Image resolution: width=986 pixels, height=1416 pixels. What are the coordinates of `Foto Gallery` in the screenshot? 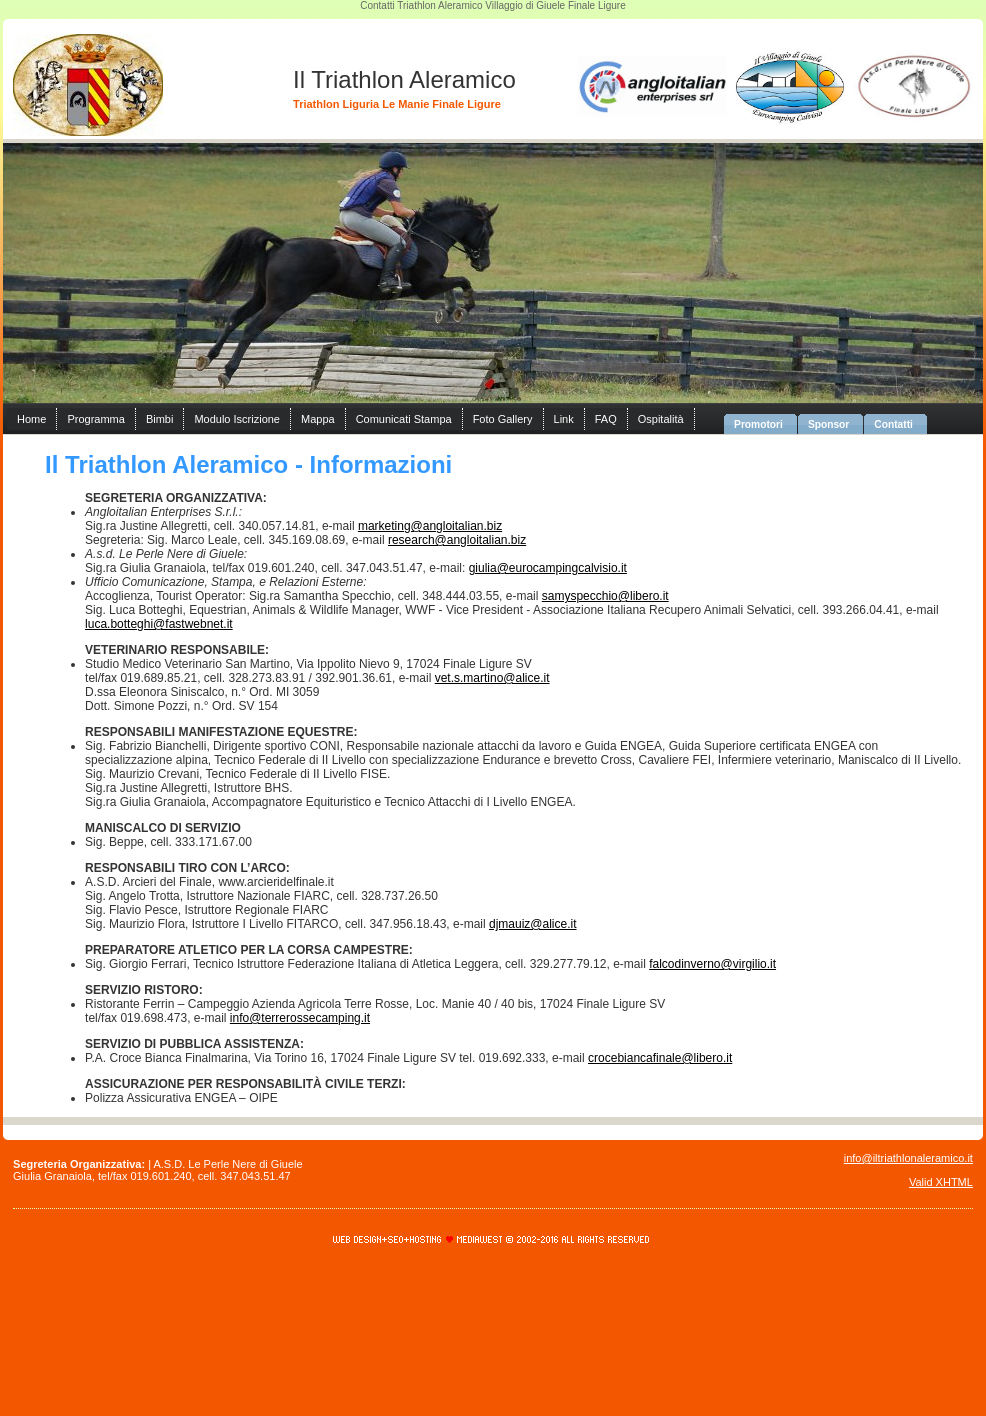 It's located at (503, 419).